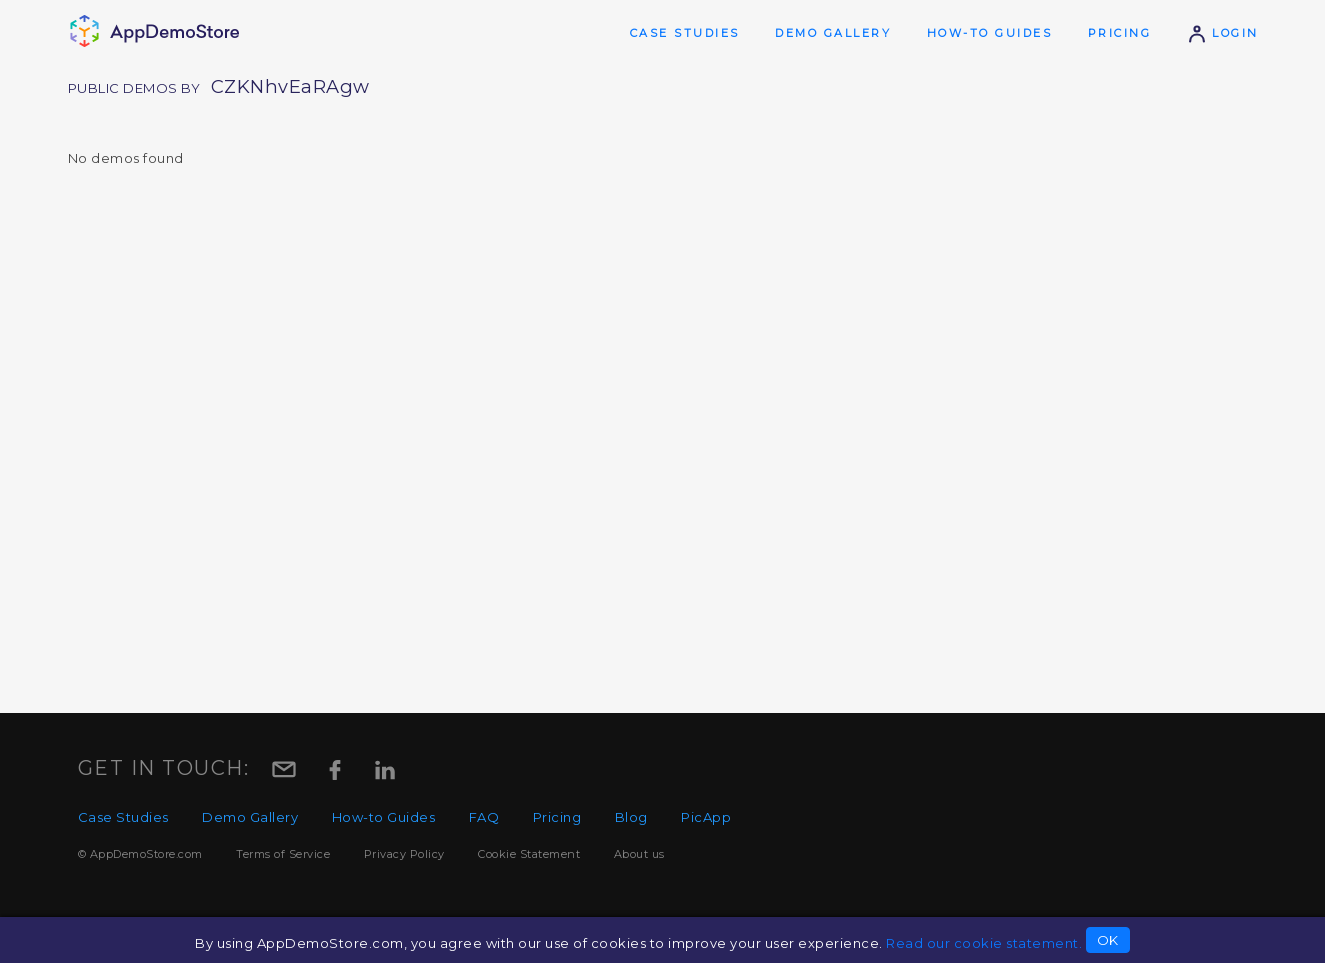  What do you see at coordinates (1108, 940) in the screenshot?
I see `OK` at bounding box center [1108, 940].